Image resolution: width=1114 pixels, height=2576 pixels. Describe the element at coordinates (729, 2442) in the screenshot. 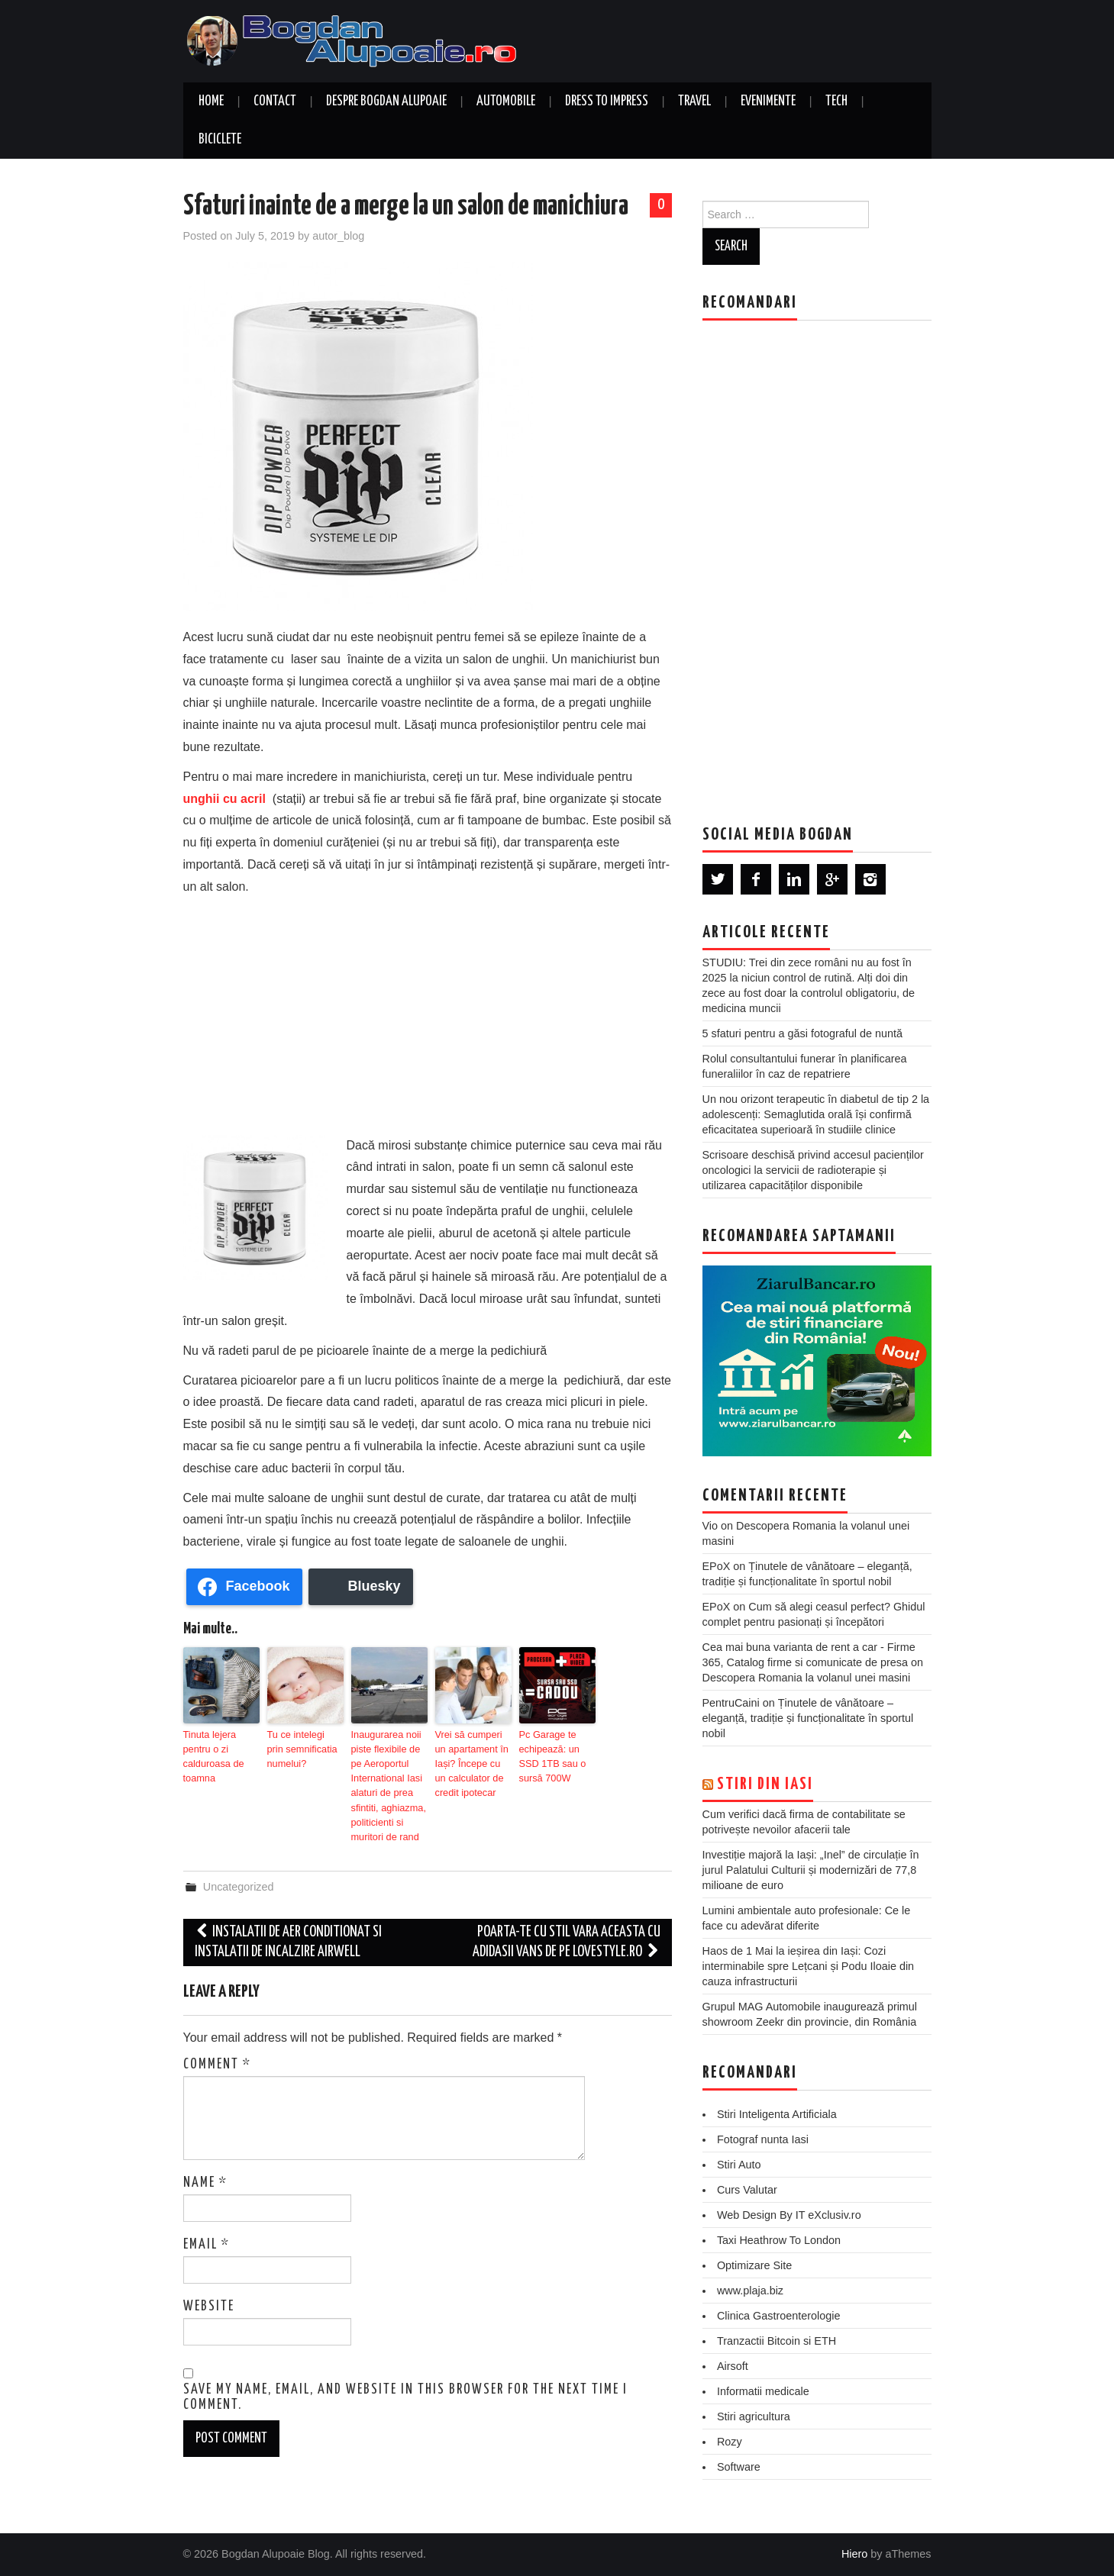

I see `Rozy` at that location.